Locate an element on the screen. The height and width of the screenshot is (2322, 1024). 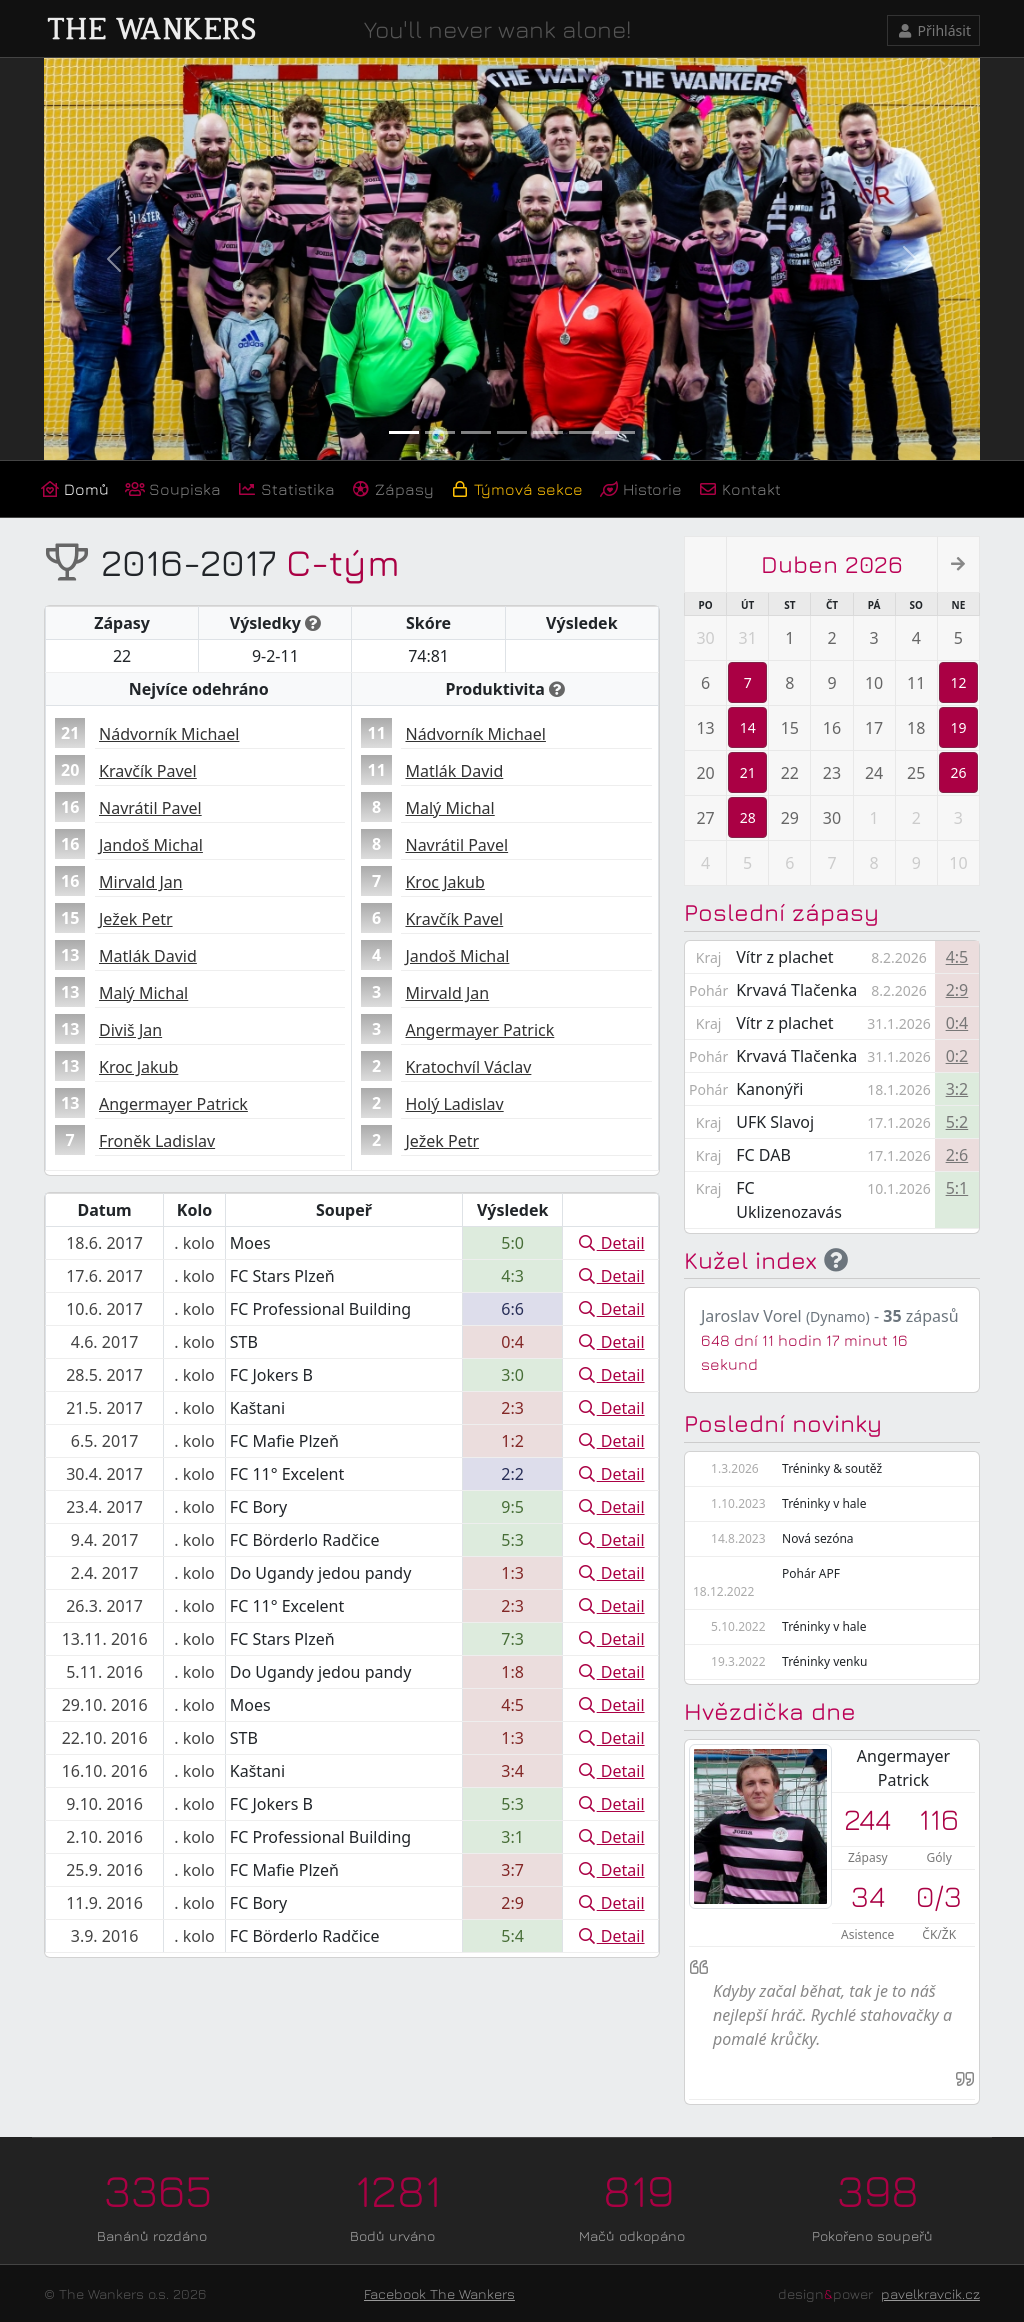
0:4 is located at coordinates (957, 1023).